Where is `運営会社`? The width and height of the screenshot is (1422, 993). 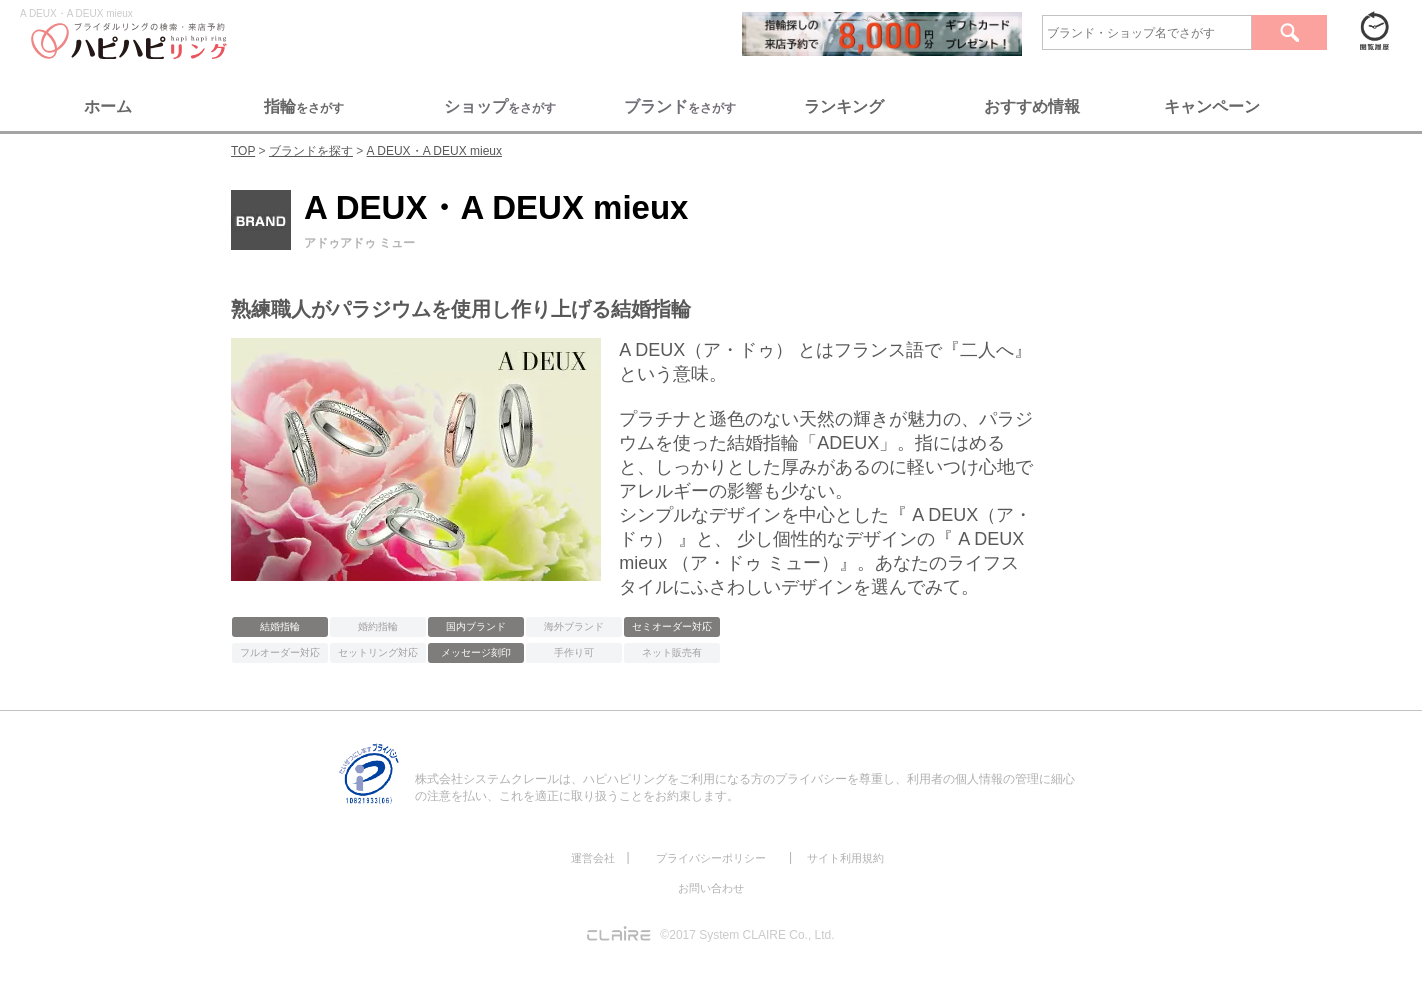 運営会社 is located at coordinates (593, 858).